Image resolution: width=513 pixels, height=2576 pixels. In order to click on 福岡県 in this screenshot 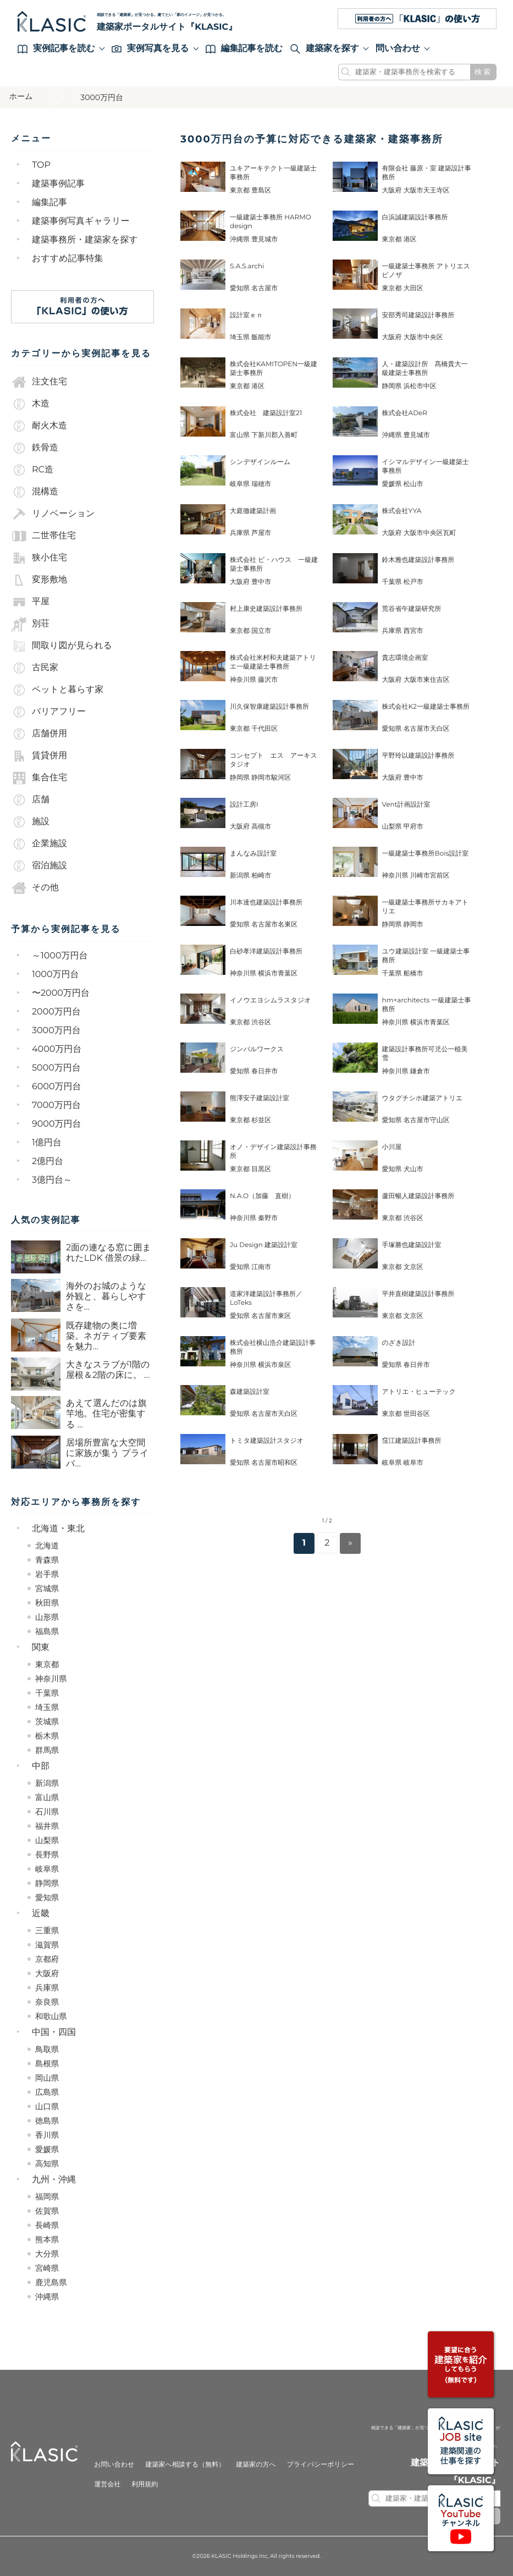, I will do `click(47, 2197)`.